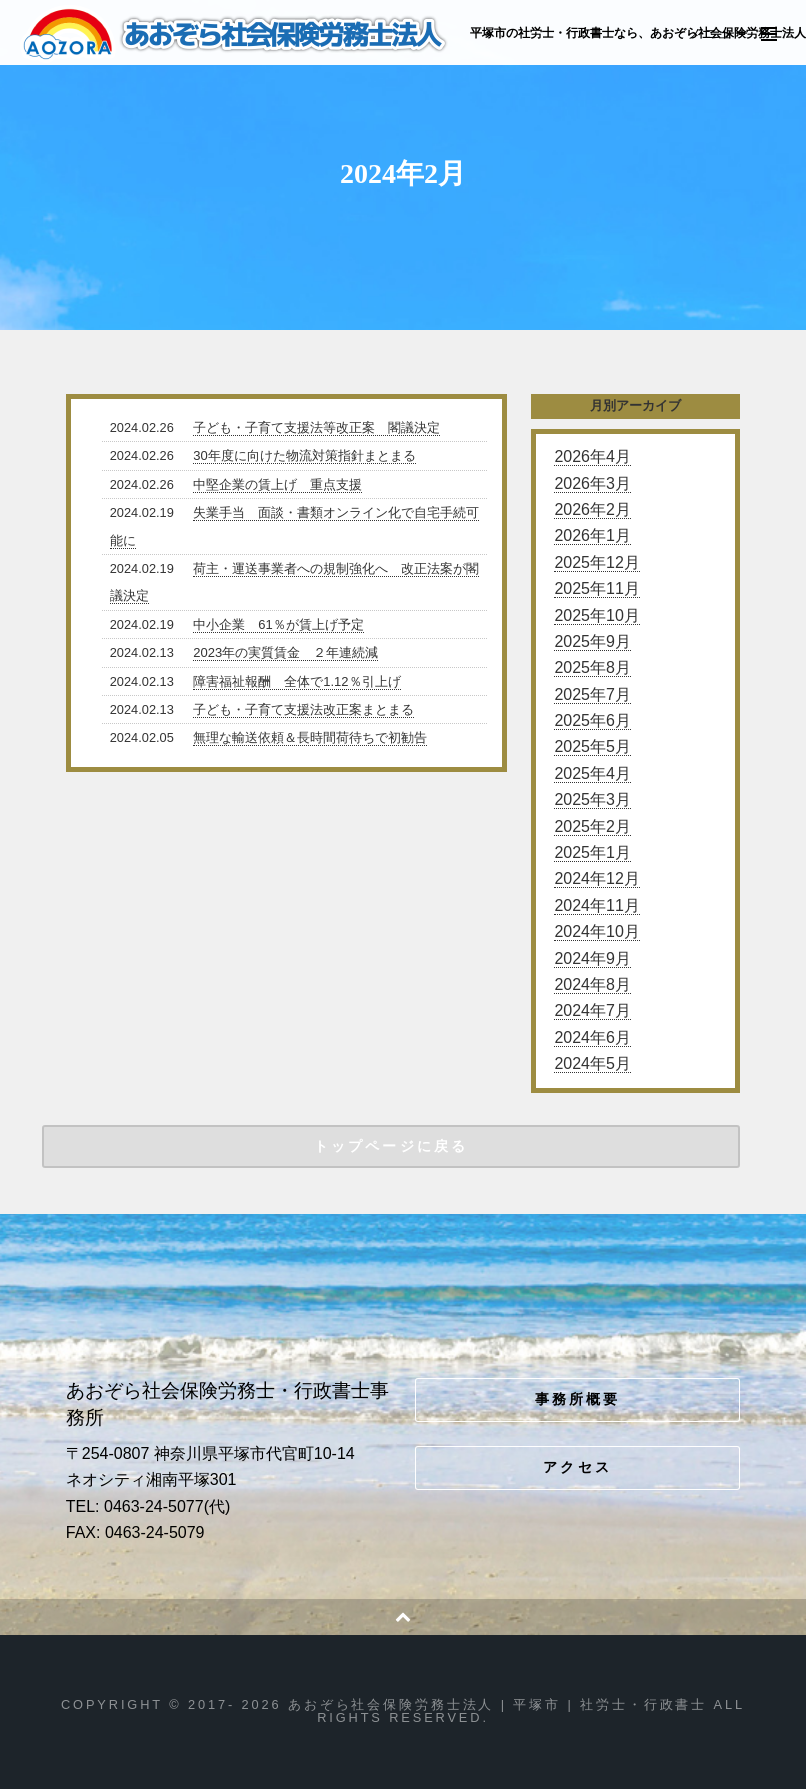  Describe the element at coordinates (303, 709) in the screenshot. I see `子ども・子育て支援法改正案まとまる` at that location.